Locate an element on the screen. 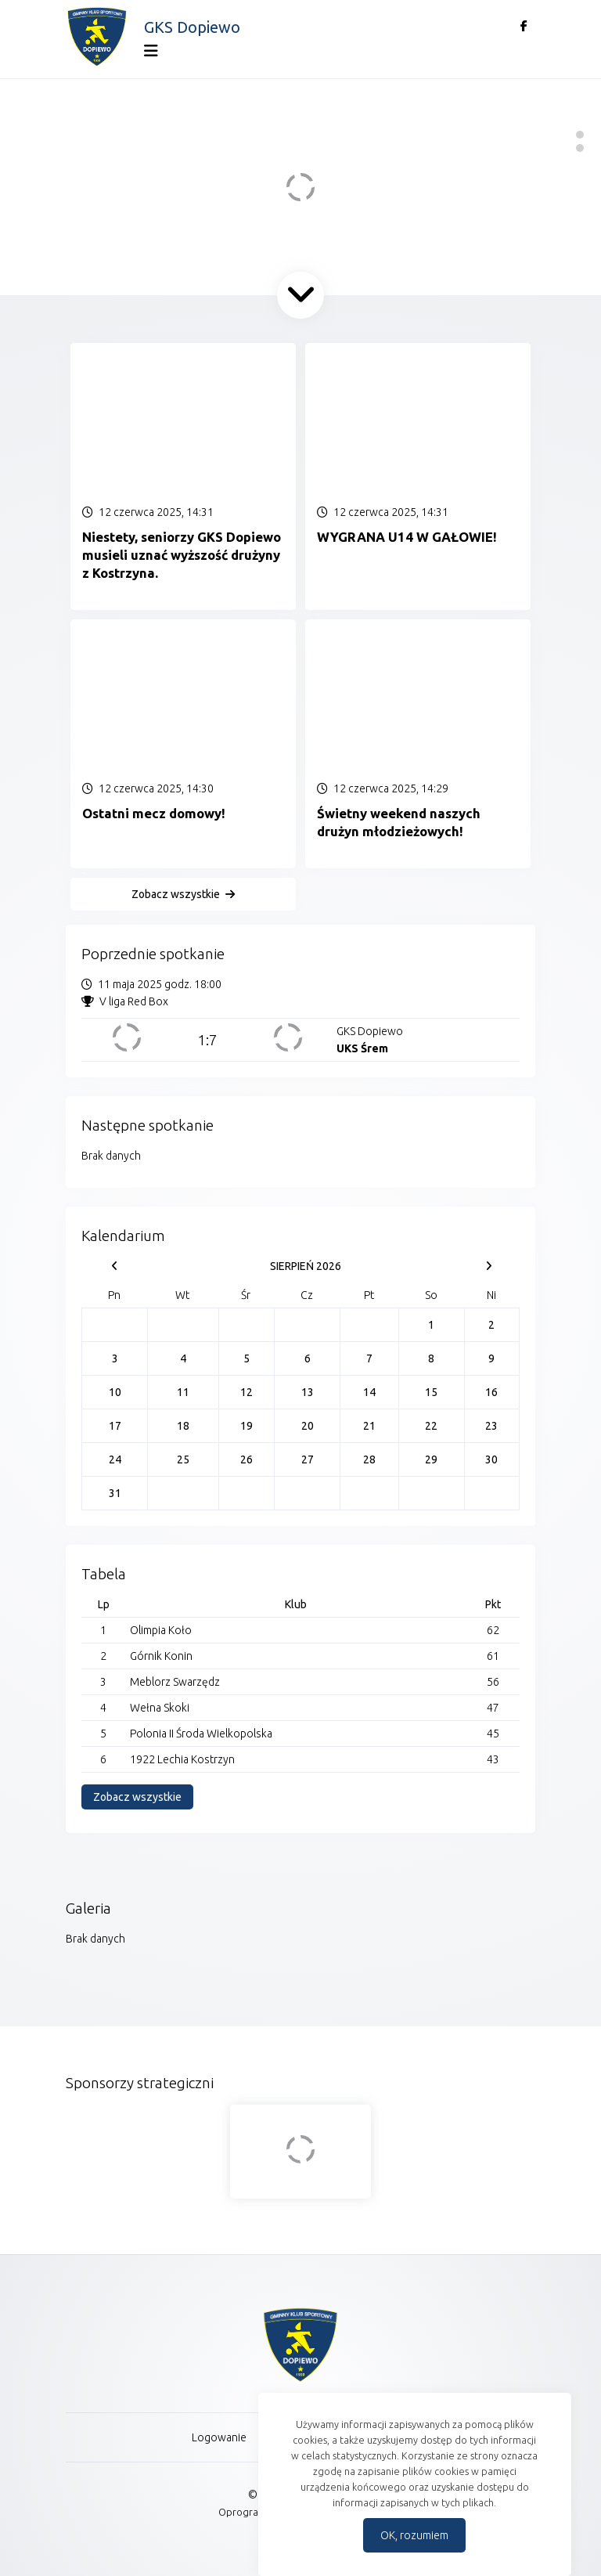 The height and width of the screenshot is (2576, 601). 27 is located at coordinates (307, 1459).